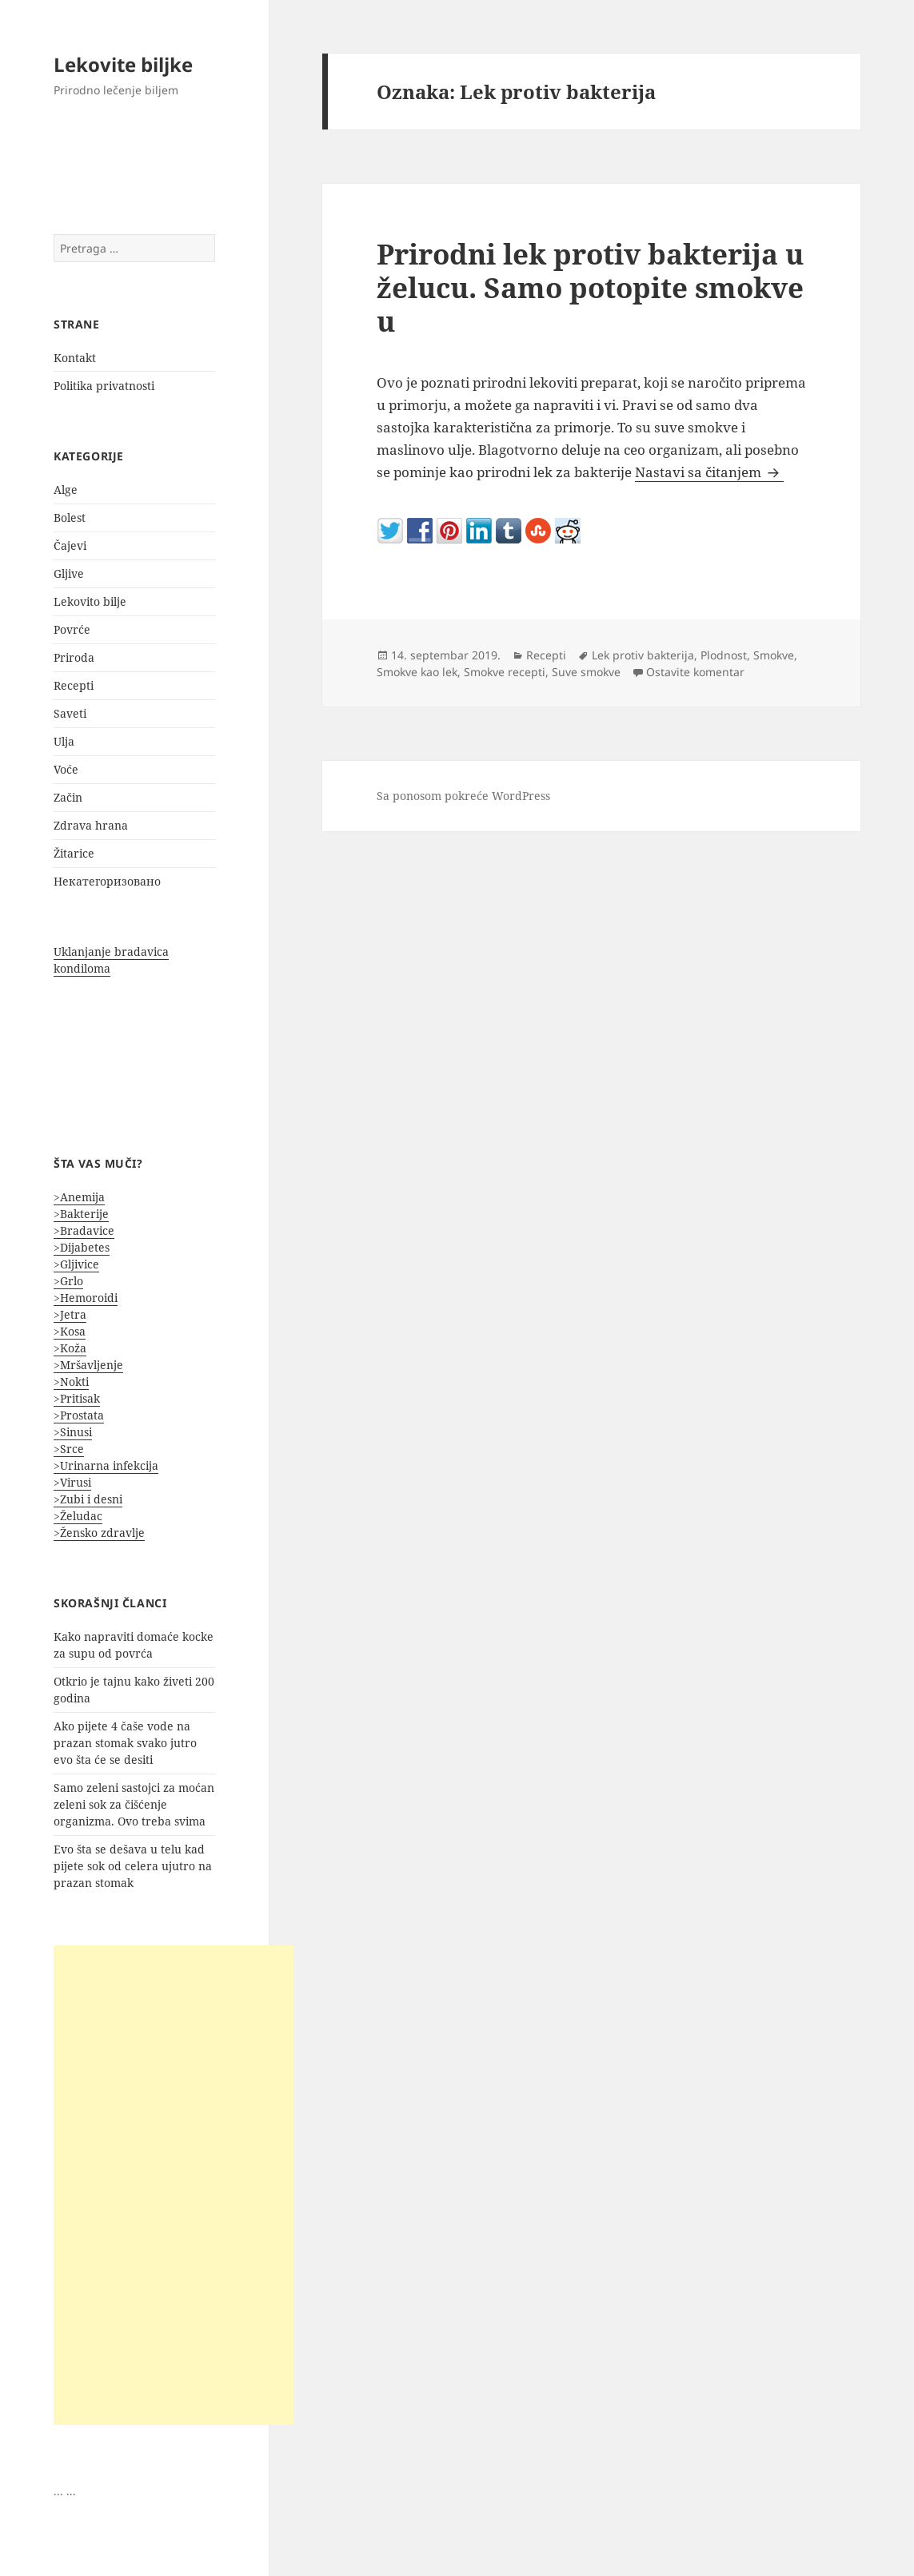 The image size is (914, 2576). What do you see at coordinates (68, 797) in the screenshot?
I see `Začin` at bounding box center [68, 797].